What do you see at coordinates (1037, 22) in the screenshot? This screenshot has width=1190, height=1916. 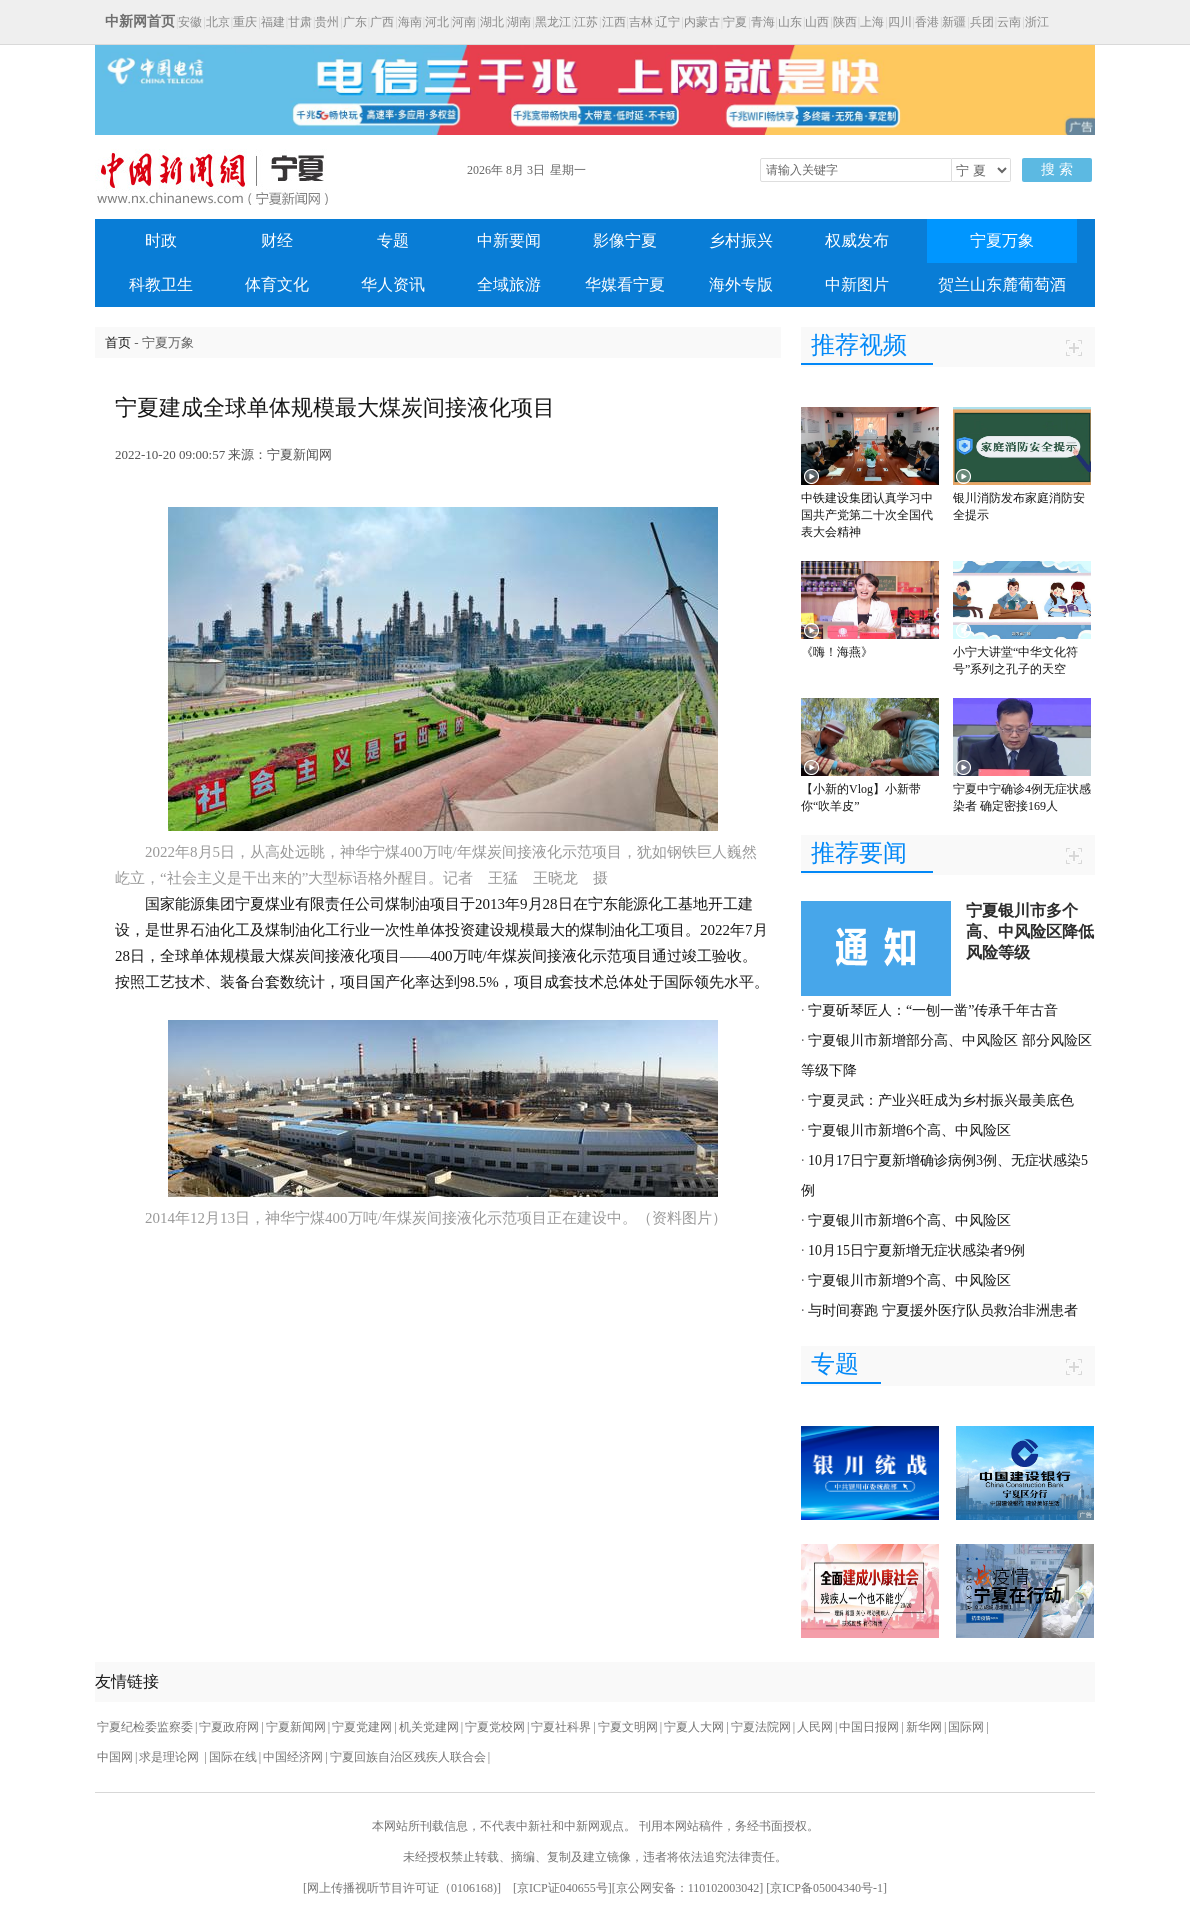 I see `浙江` at bounding box center [1037, 22].